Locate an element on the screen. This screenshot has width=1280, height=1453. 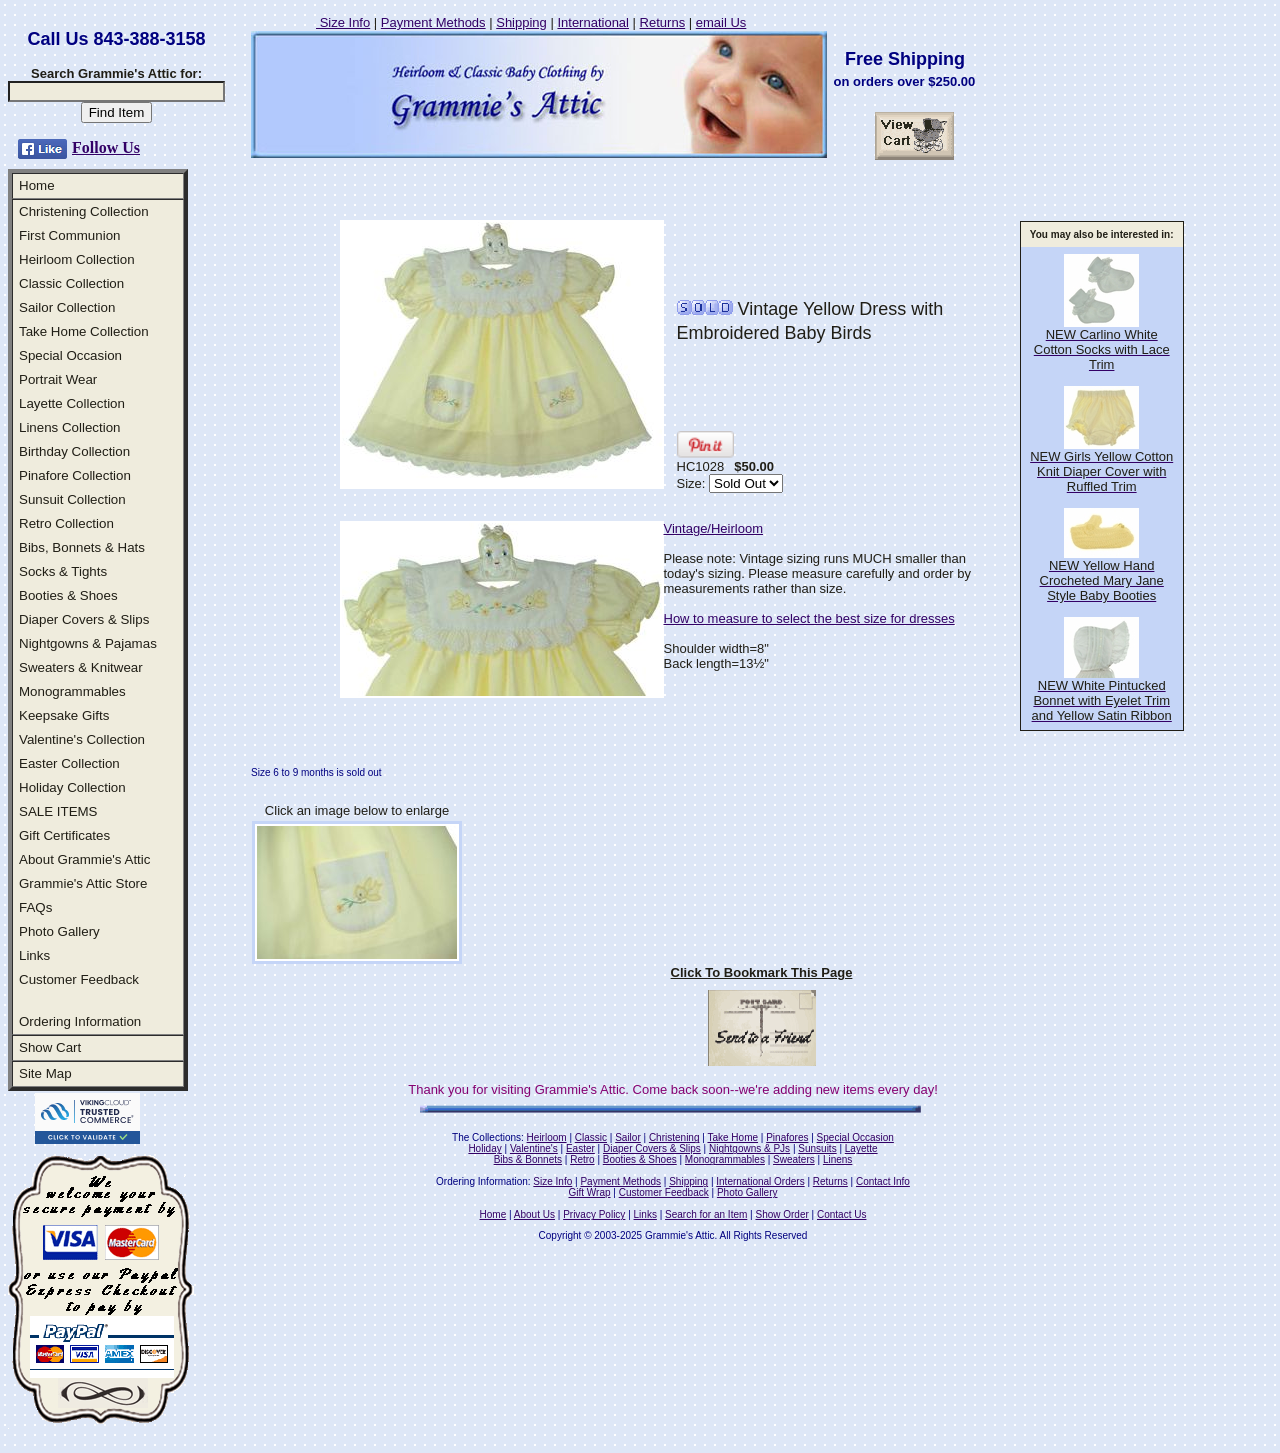
Privacy Policy is located at coordinates (594, 1214).